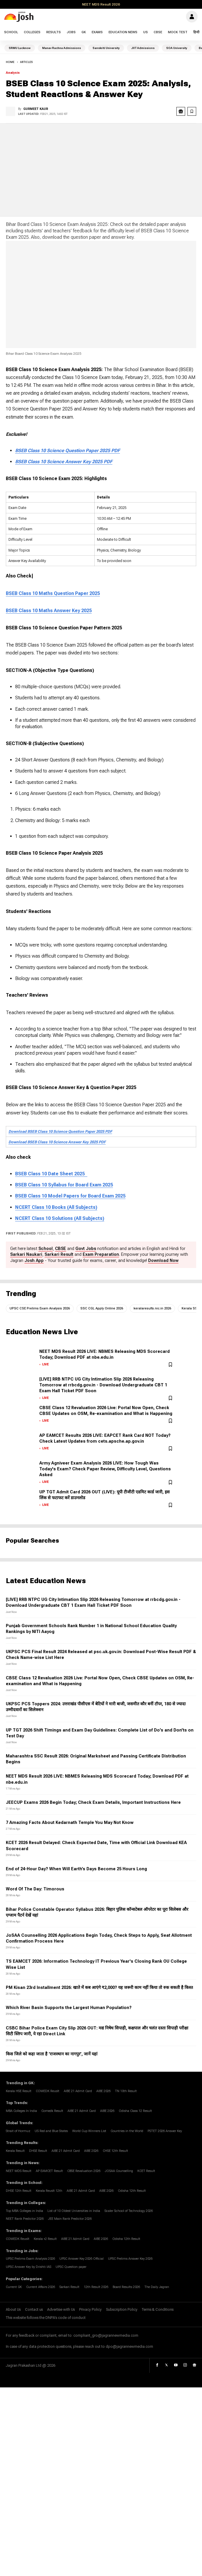  Describe the element at coordinates (143, 48) in the screenshot. I see `JIIT Admissions` at that location.